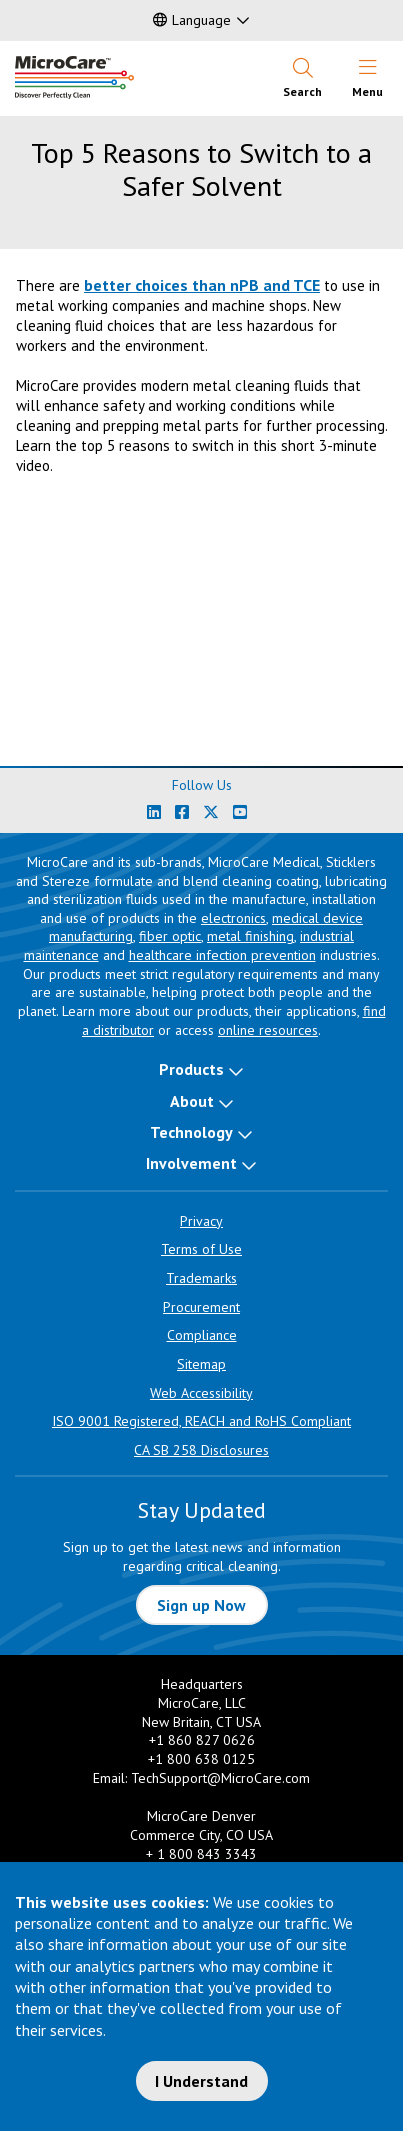 This screenshot has width=403, height=2131. What do you see at coordinates (201, 1393) in the screenshot?
I see `Web Accessibility` at bounding box center [201, 1393].